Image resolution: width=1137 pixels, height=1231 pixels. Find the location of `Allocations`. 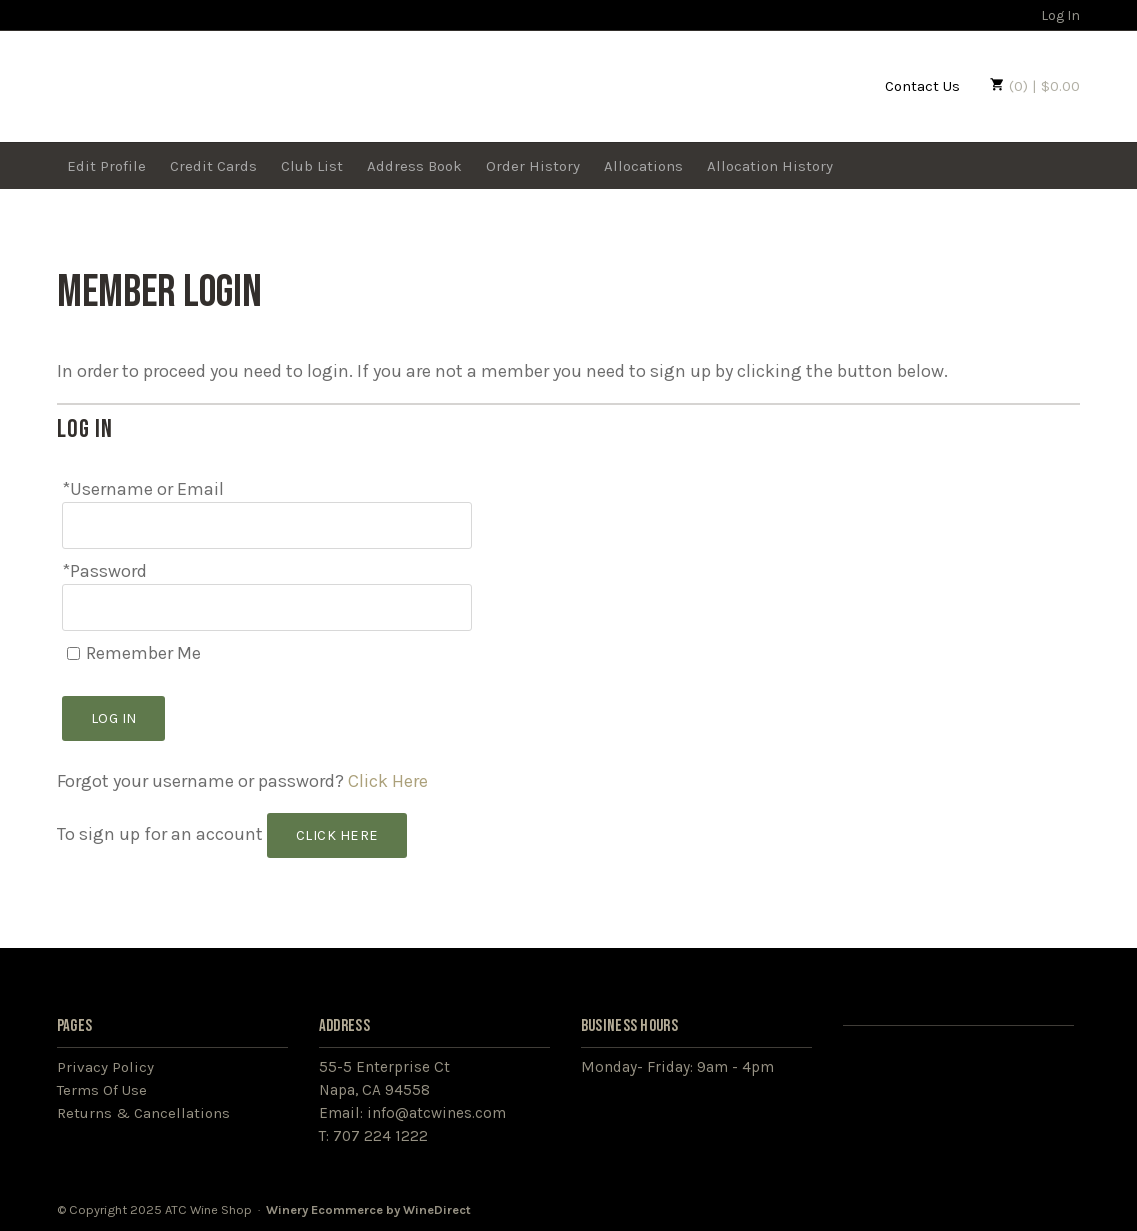

Allocations is located at coordinates (643, 166).